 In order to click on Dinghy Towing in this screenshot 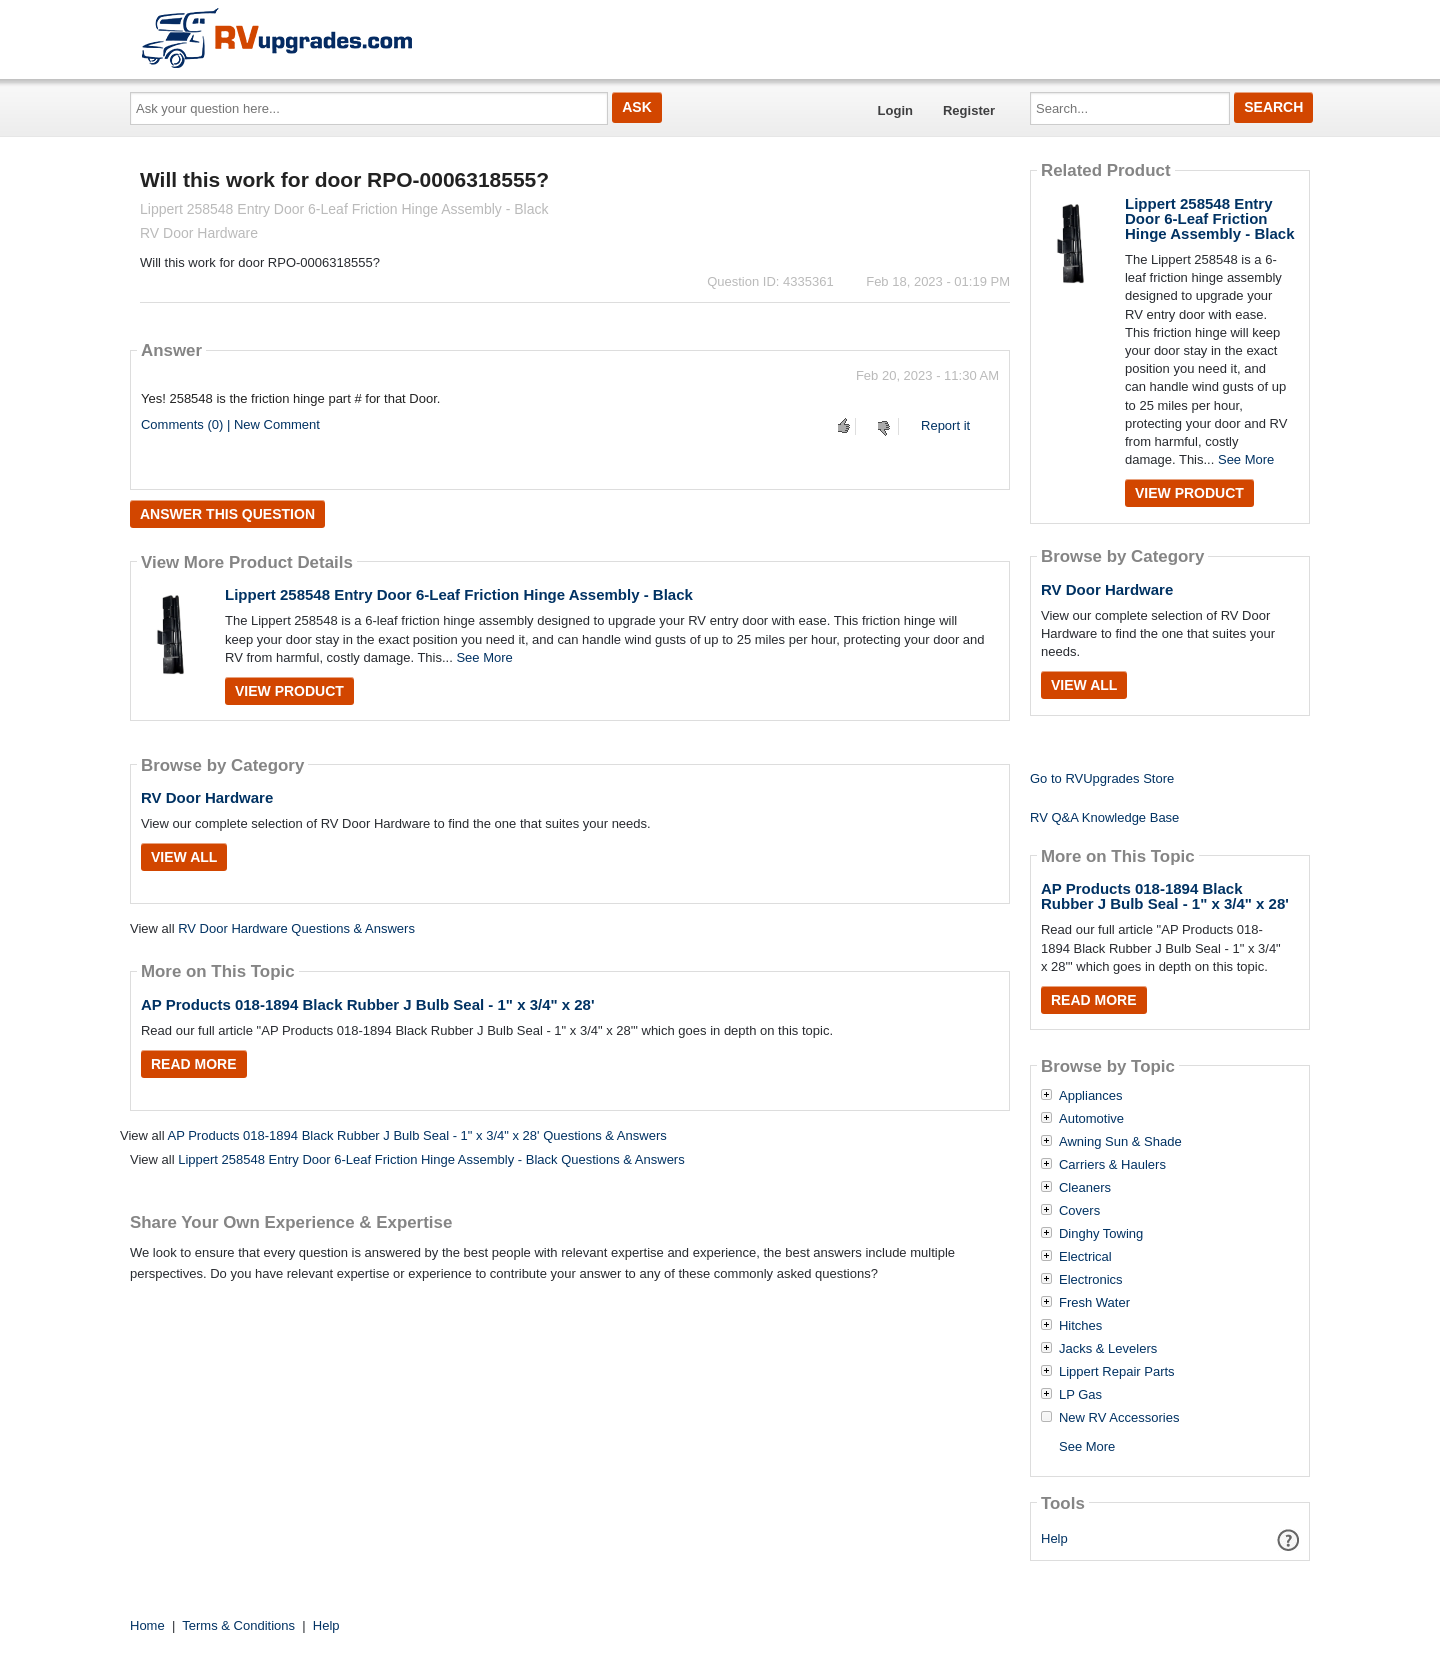, I will do `click(1101, 1234)`.